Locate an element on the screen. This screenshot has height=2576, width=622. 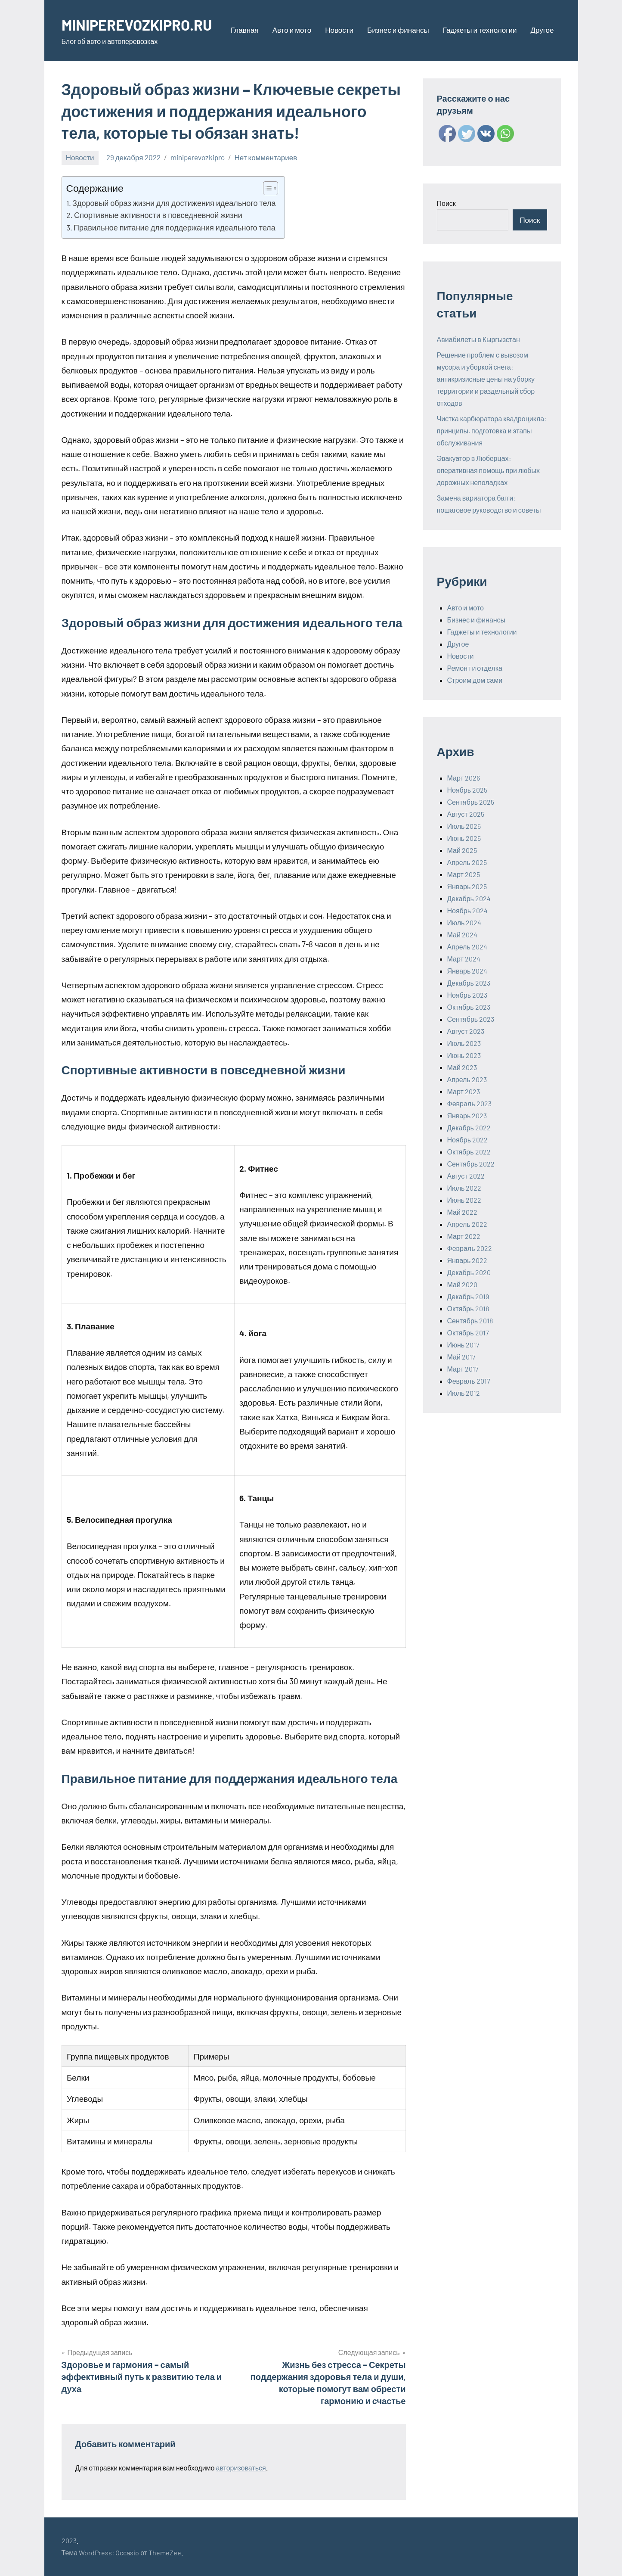
Июль 2022 is located at coordinates (464, 1188).